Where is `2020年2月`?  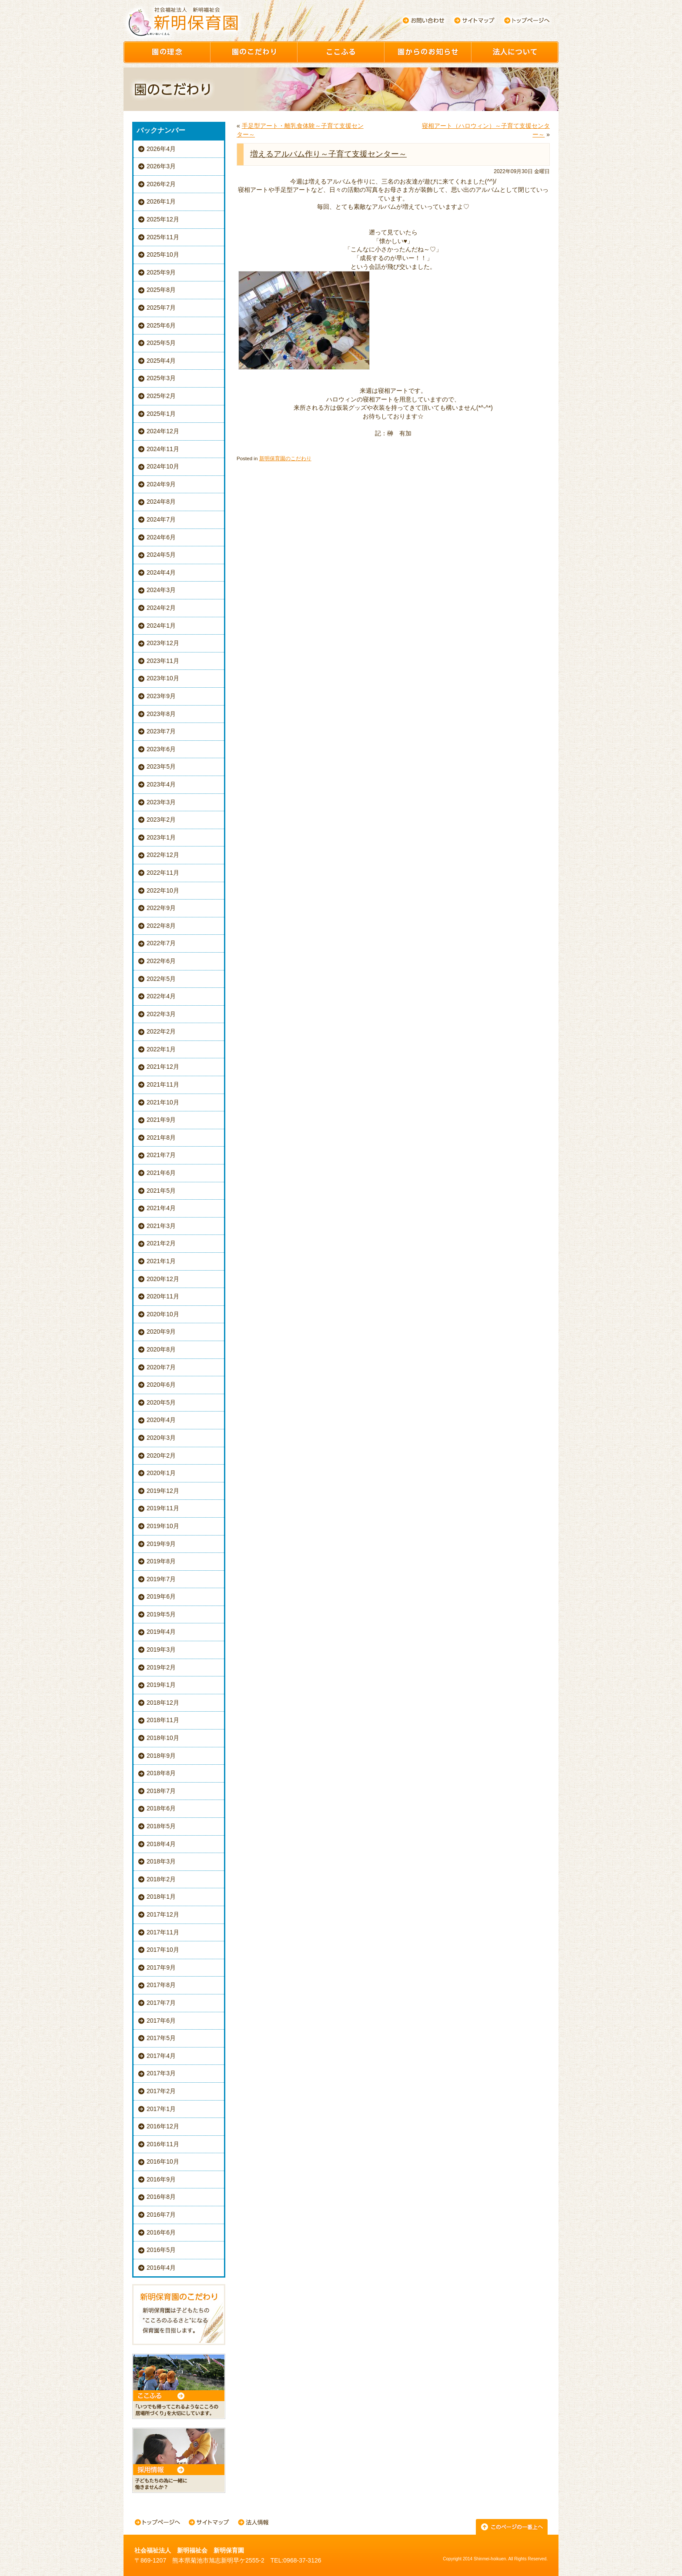 2020年2月 is located at coordinates (161, 1455).